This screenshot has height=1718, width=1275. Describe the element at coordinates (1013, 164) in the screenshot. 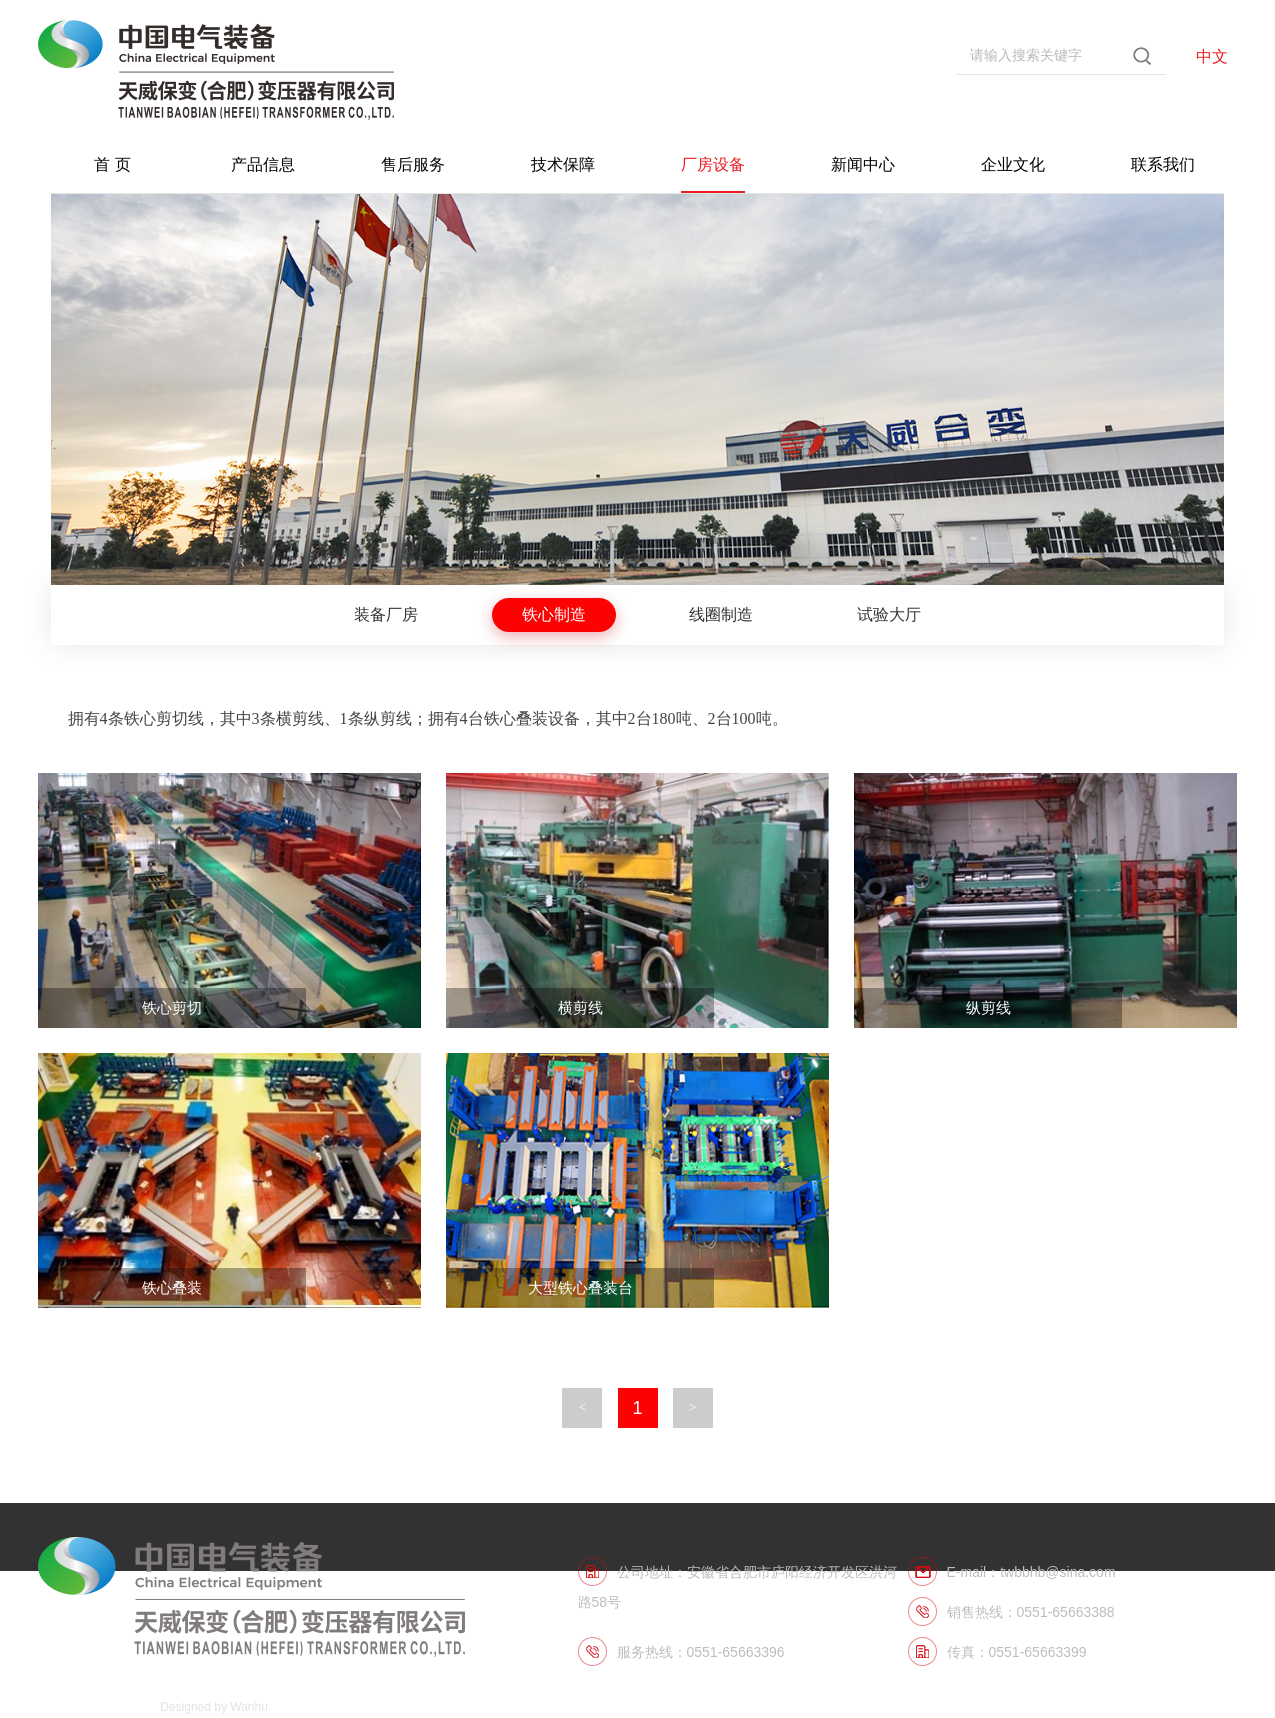

I see `企业文化` at that location.